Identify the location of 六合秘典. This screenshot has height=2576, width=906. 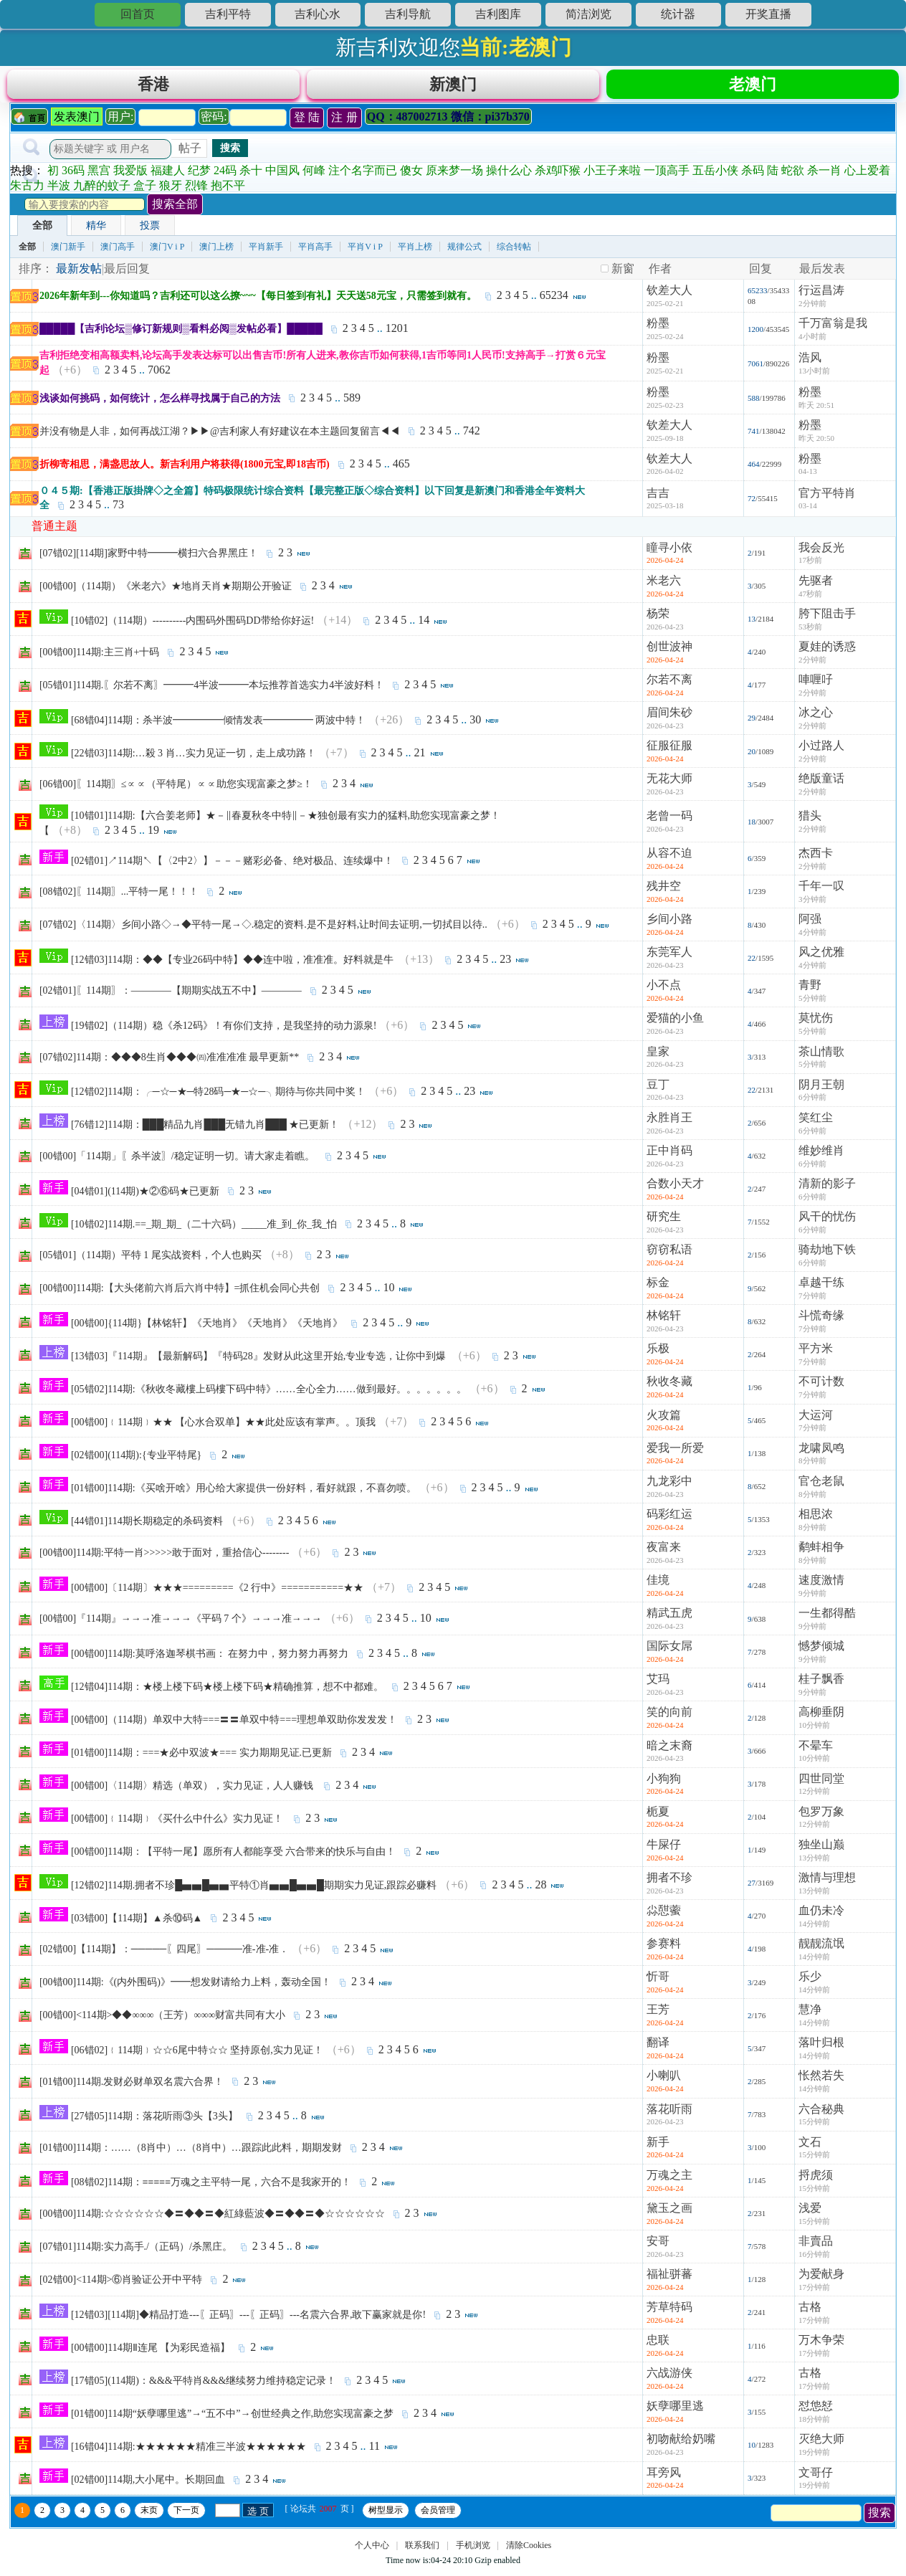
(821, 2115).